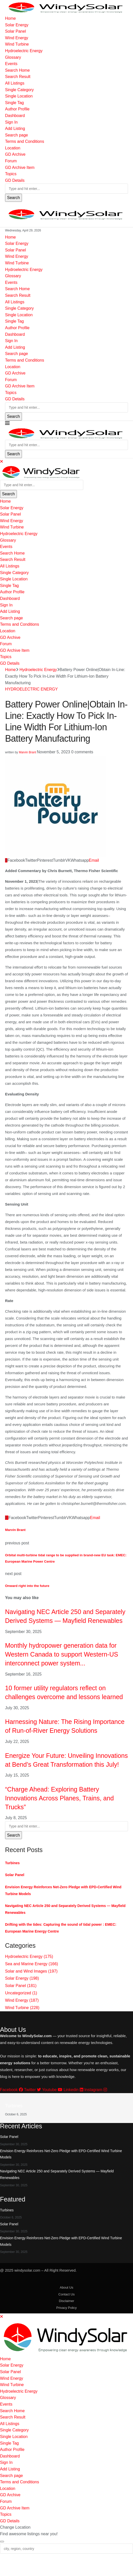 The height and width of the screenshot is (2576, 133). I want to click on Marvin Brant, so click(27, 752).